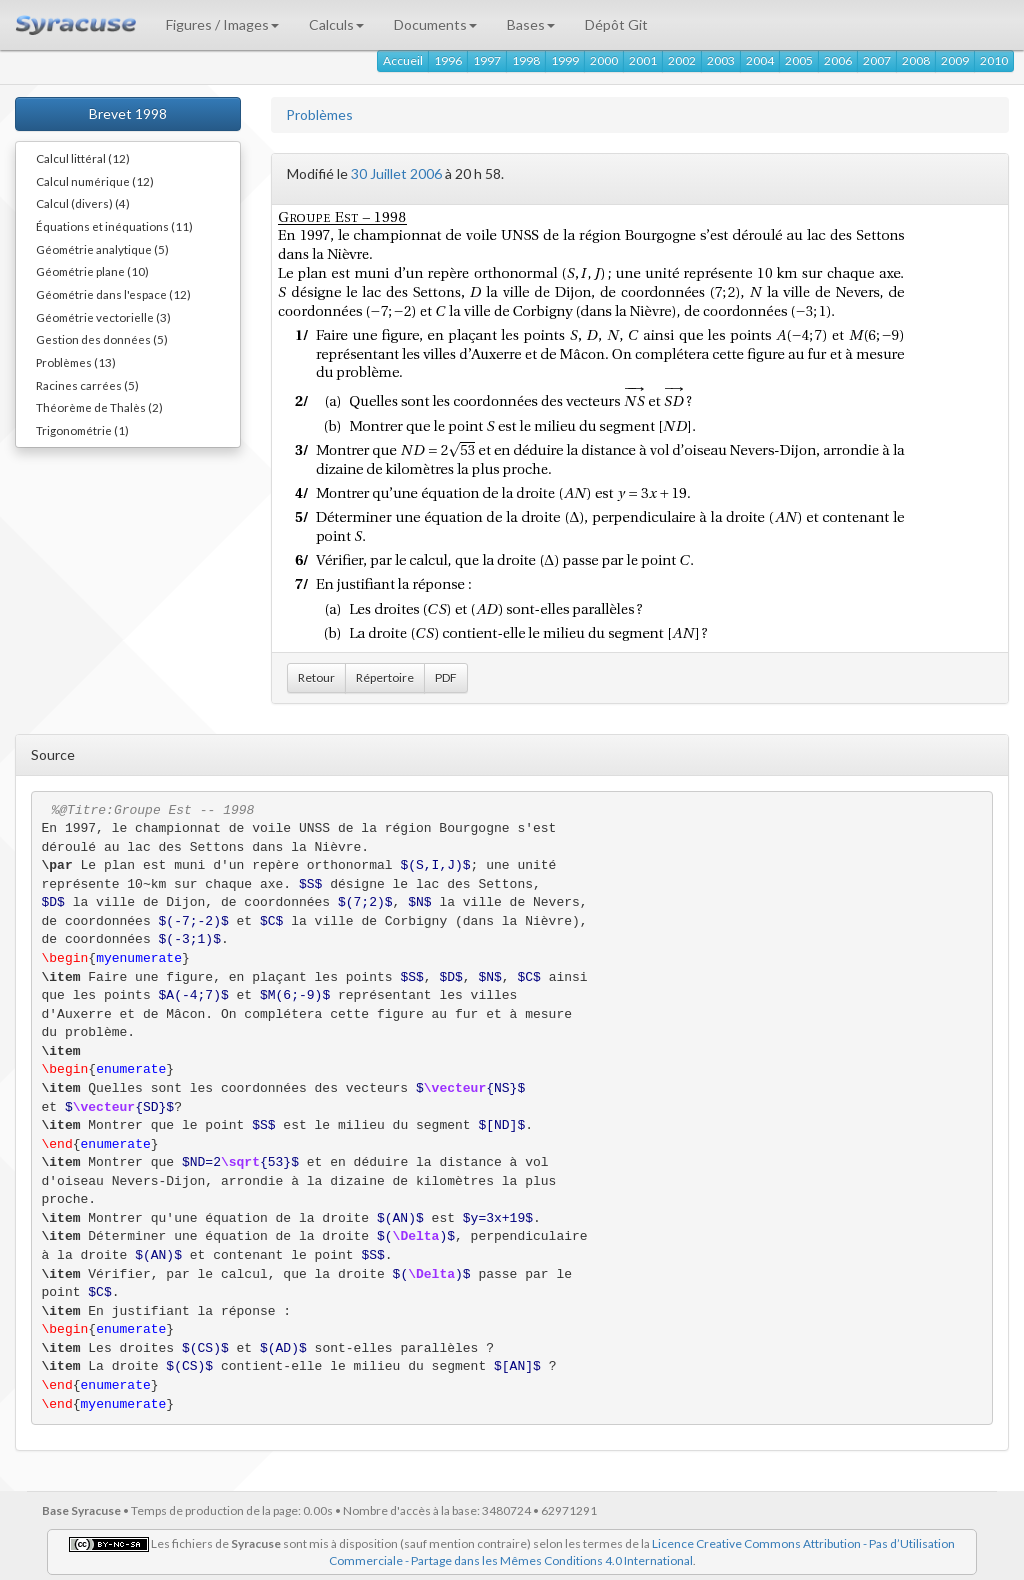  Describe the element at coordinates (526, 60) in the screenshot. I see `1998` at that location.